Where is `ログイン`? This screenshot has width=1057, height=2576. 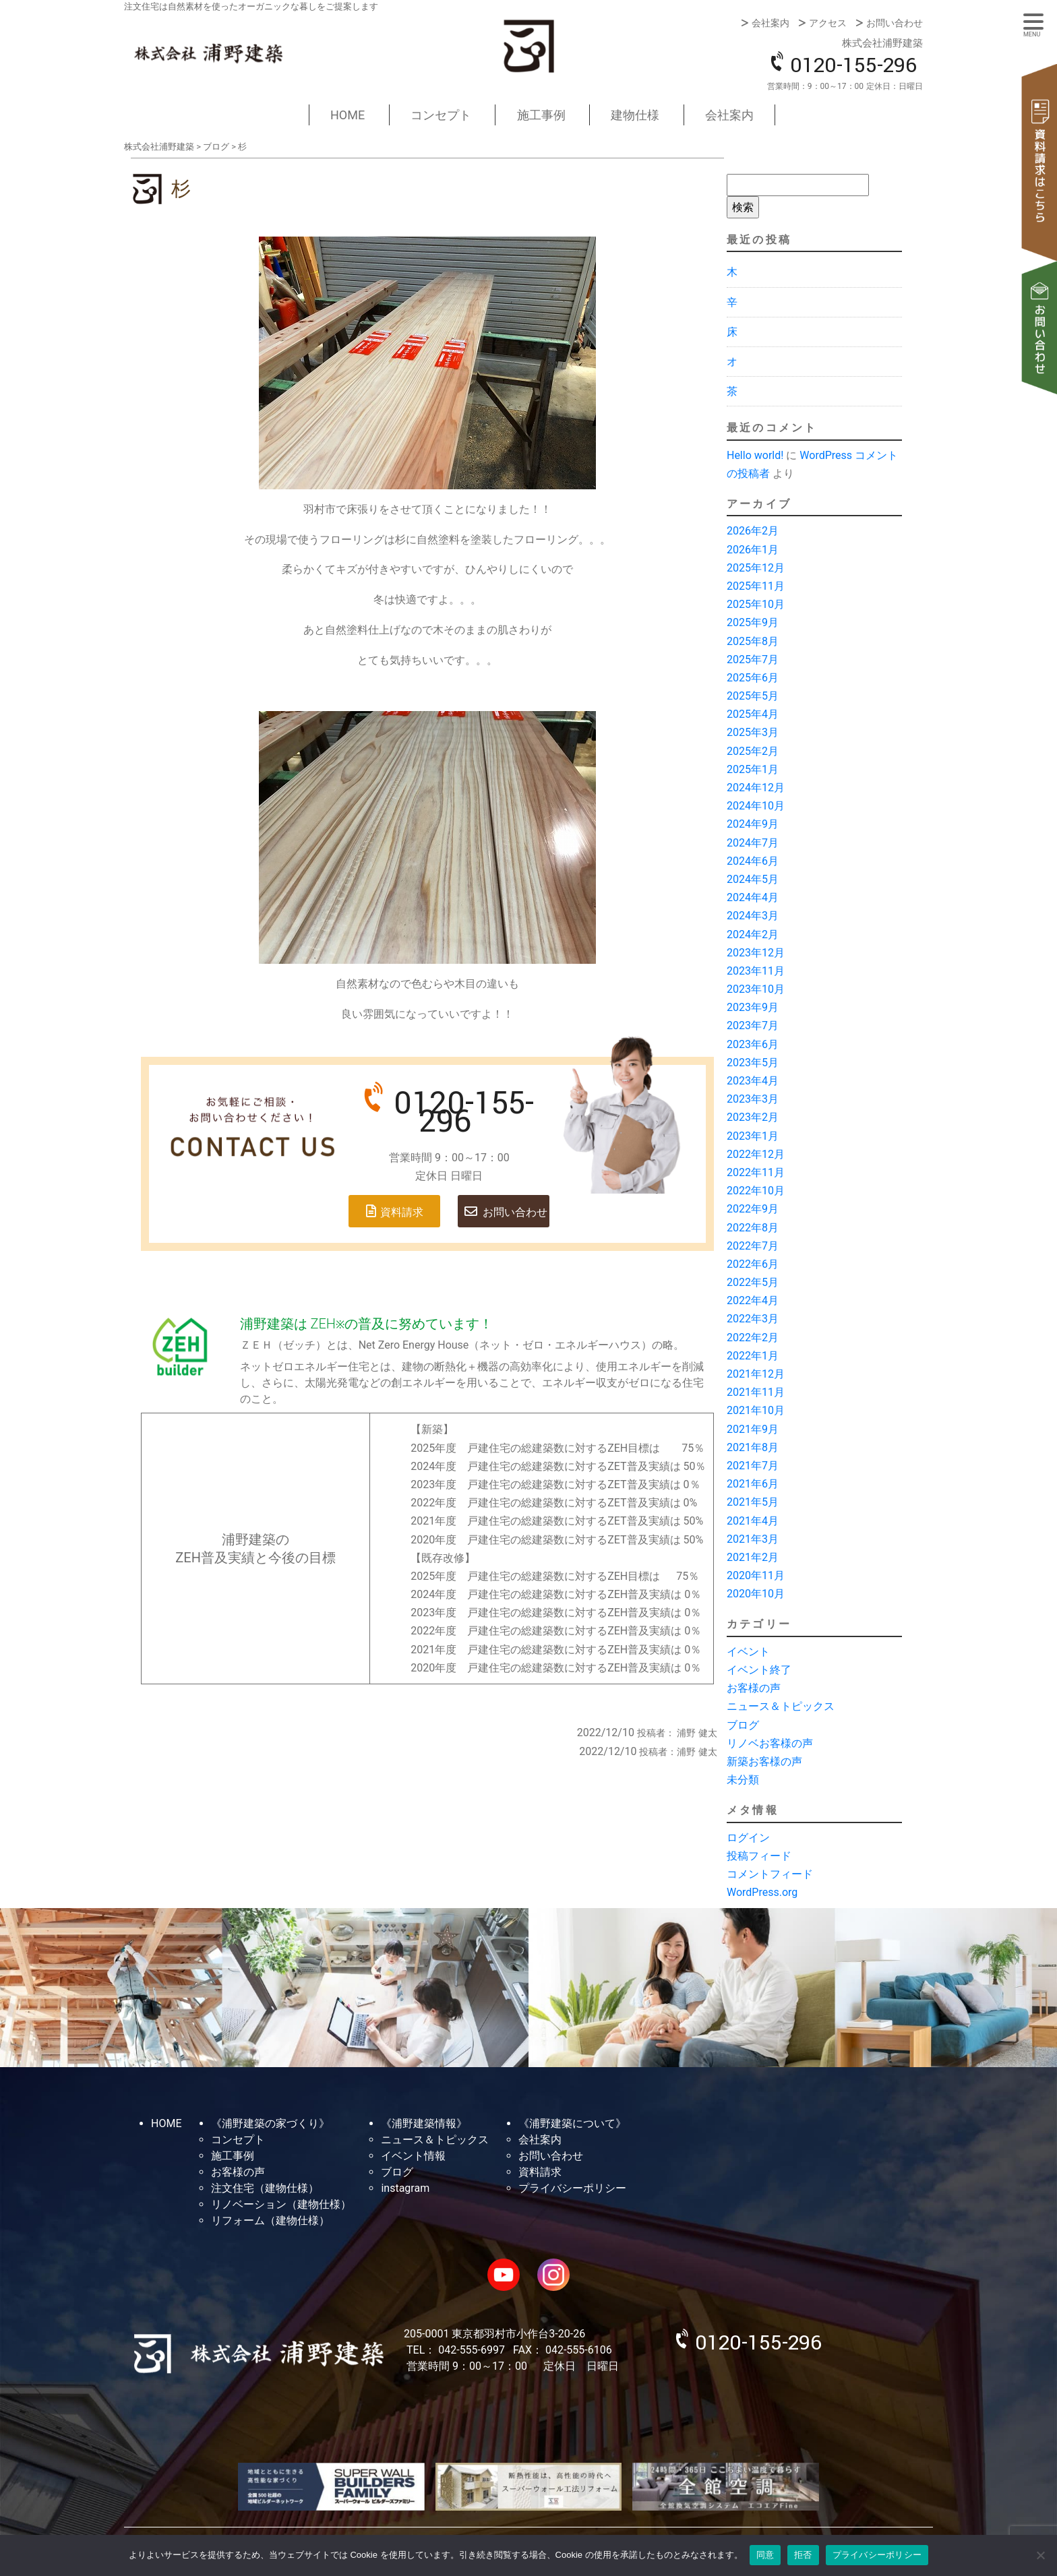 ログイン is located at coordinates (748, 1837).